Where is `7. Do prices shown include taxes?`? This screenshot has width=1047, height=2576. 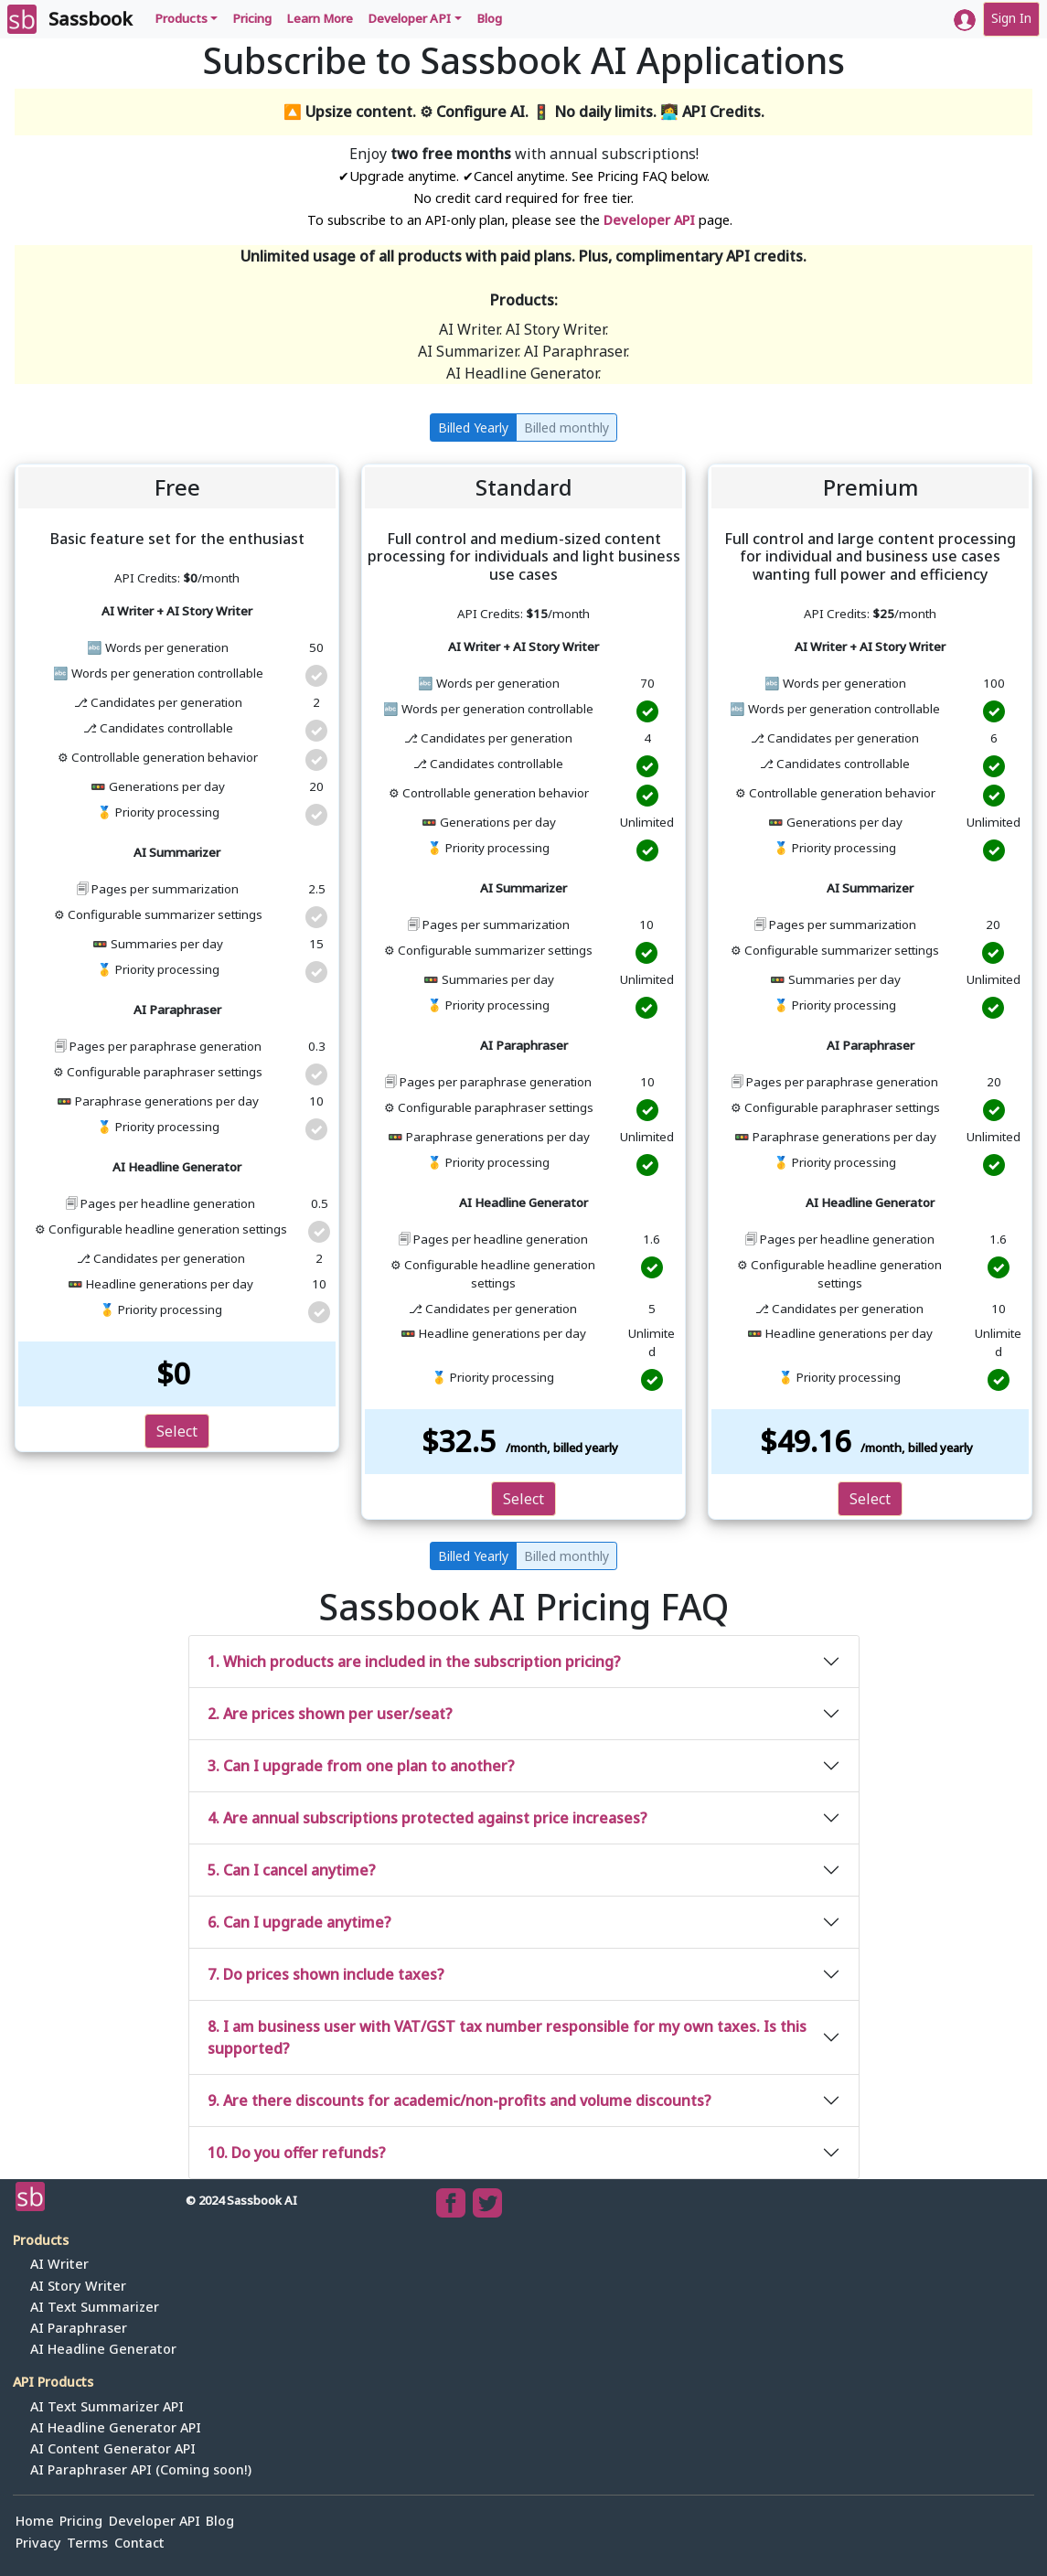
7. Do prices shown include taxes? is located at coordinates (326, 1974).